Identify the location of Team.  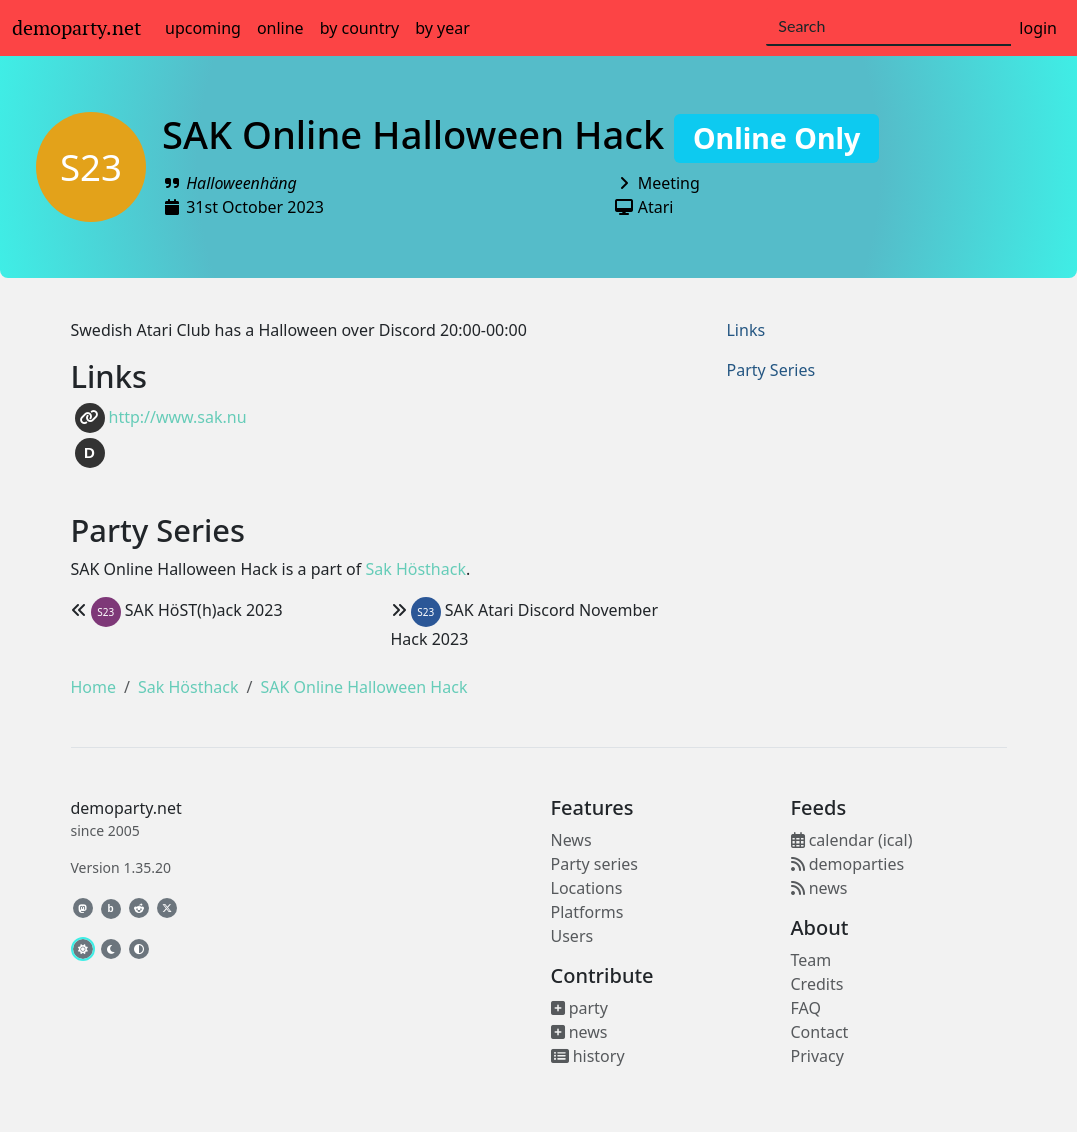
(811, 960).